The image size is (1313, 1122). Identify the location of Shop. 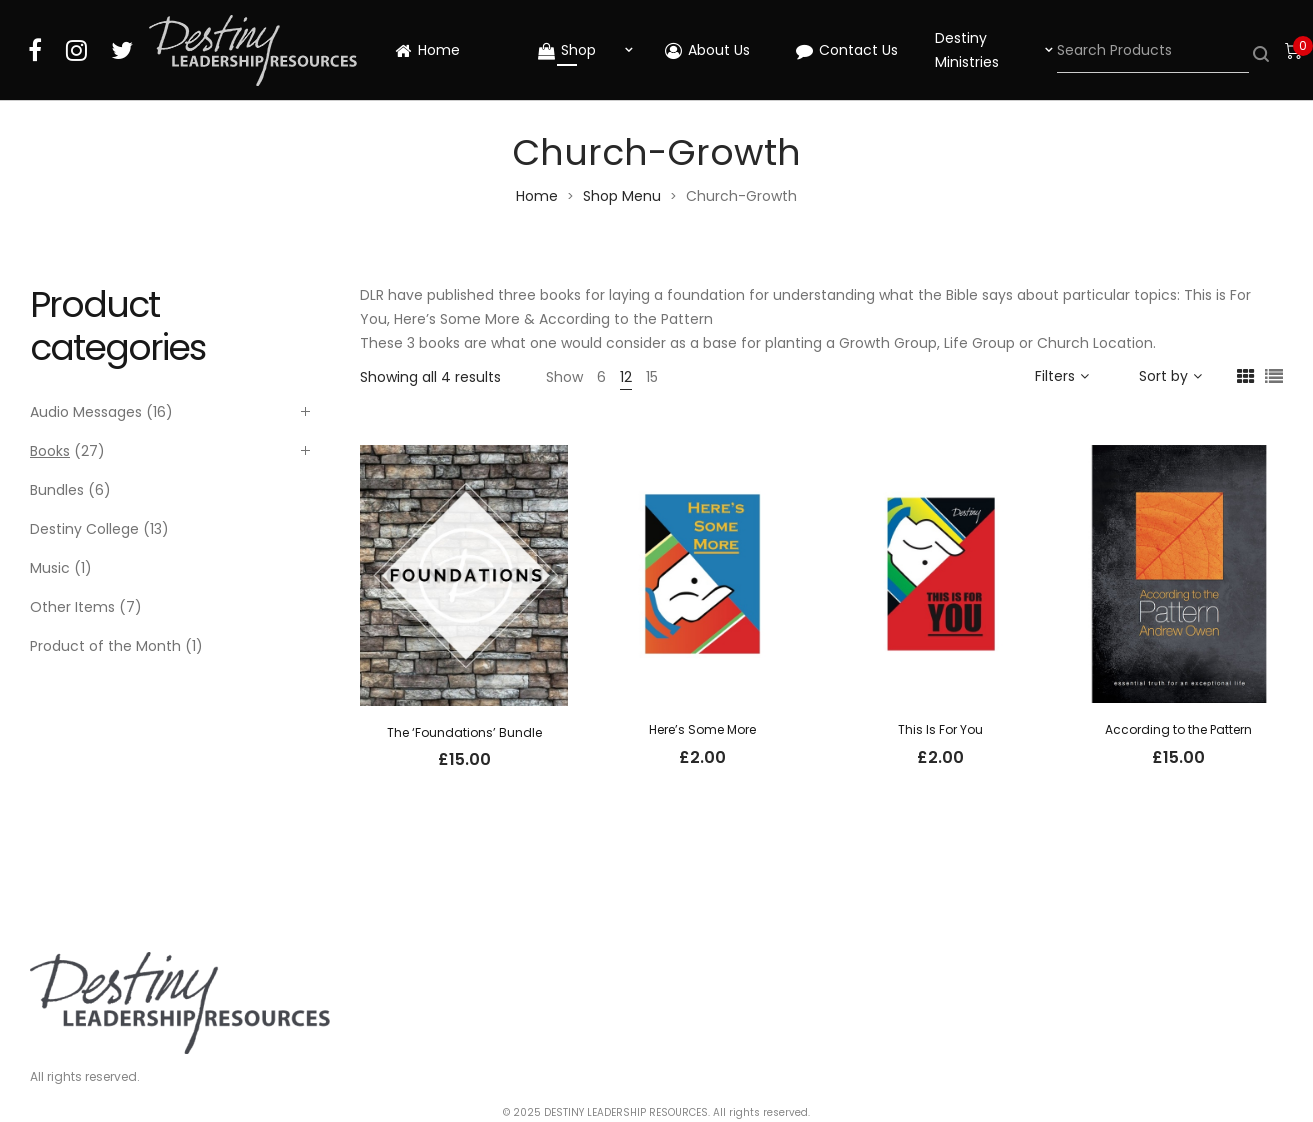
(567, 50).